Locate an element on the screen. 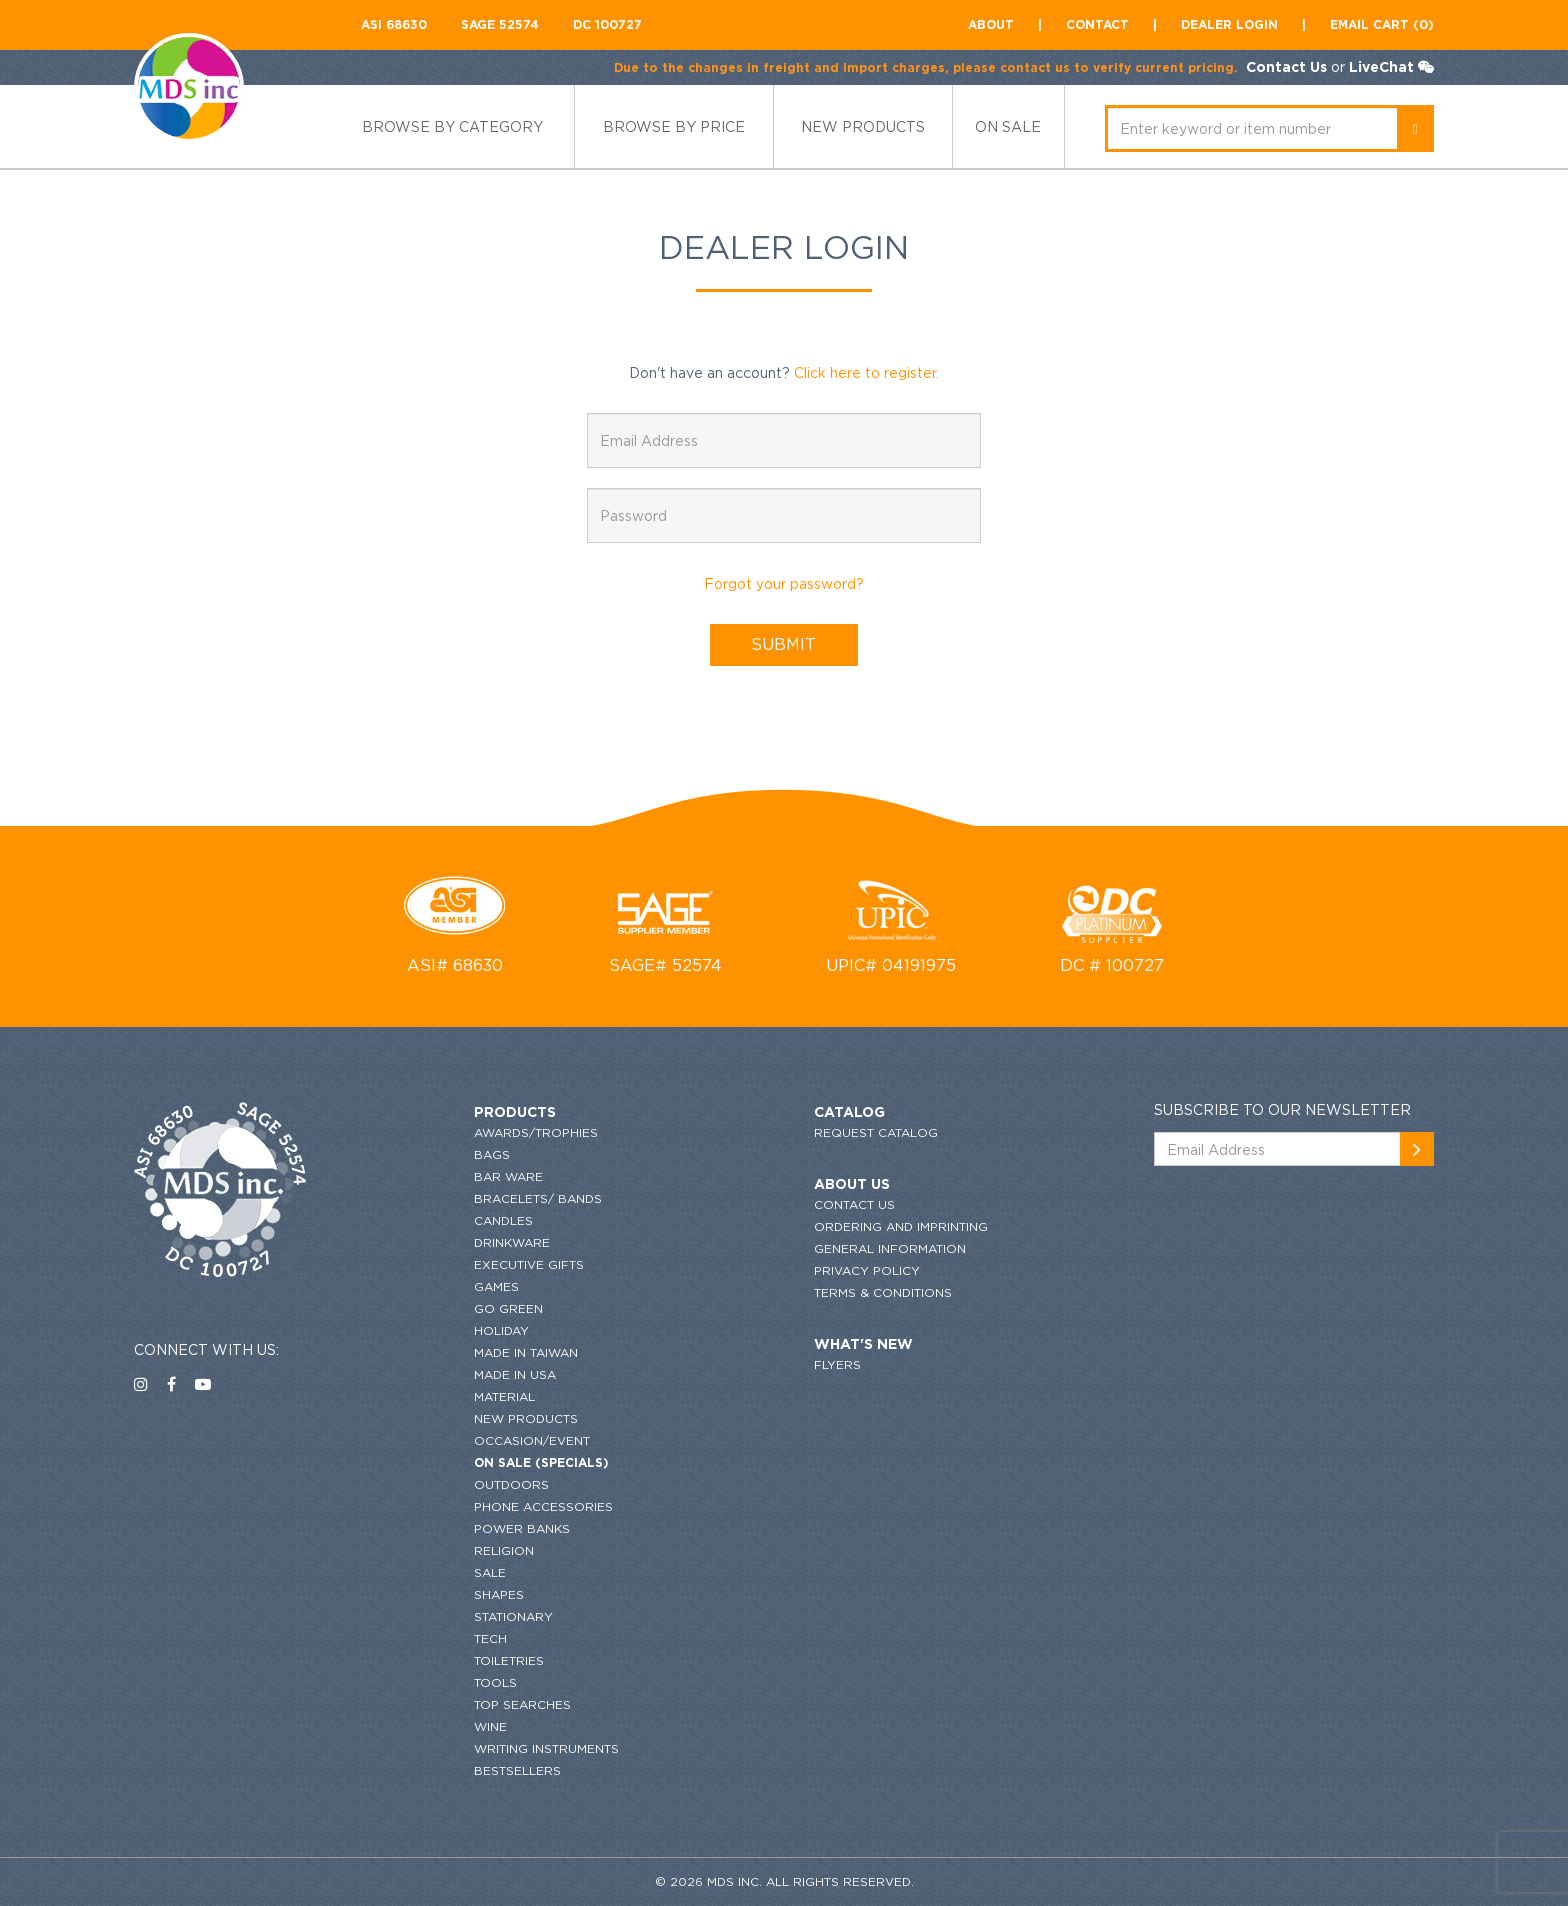 This screenshot has width=1568, height=1906. SALE is located at coordinates (490, 1572).